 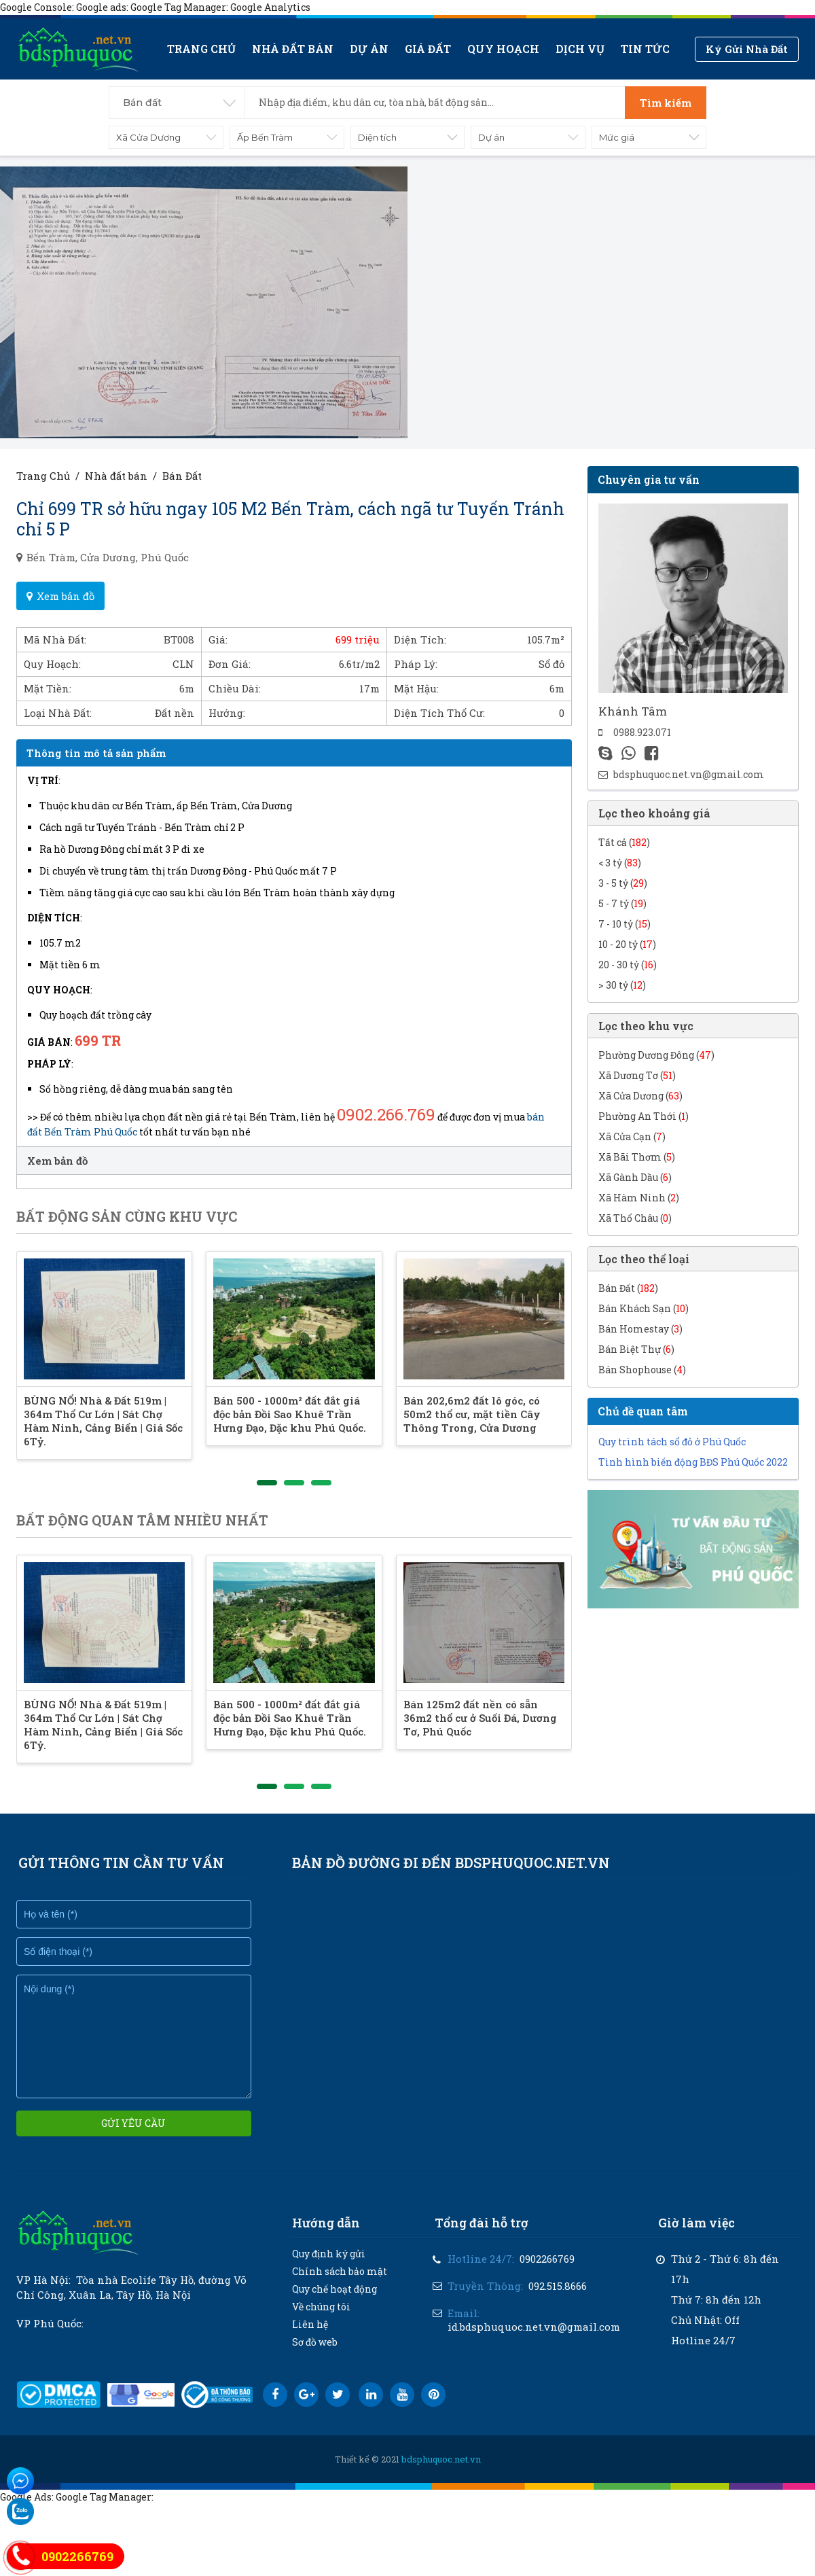 What do you see at coordinates (693, 1461) in the screenshot?
I see `Tình hình biến động BĐS Phú Quốc 2022` at bounding box center [693, 1461].